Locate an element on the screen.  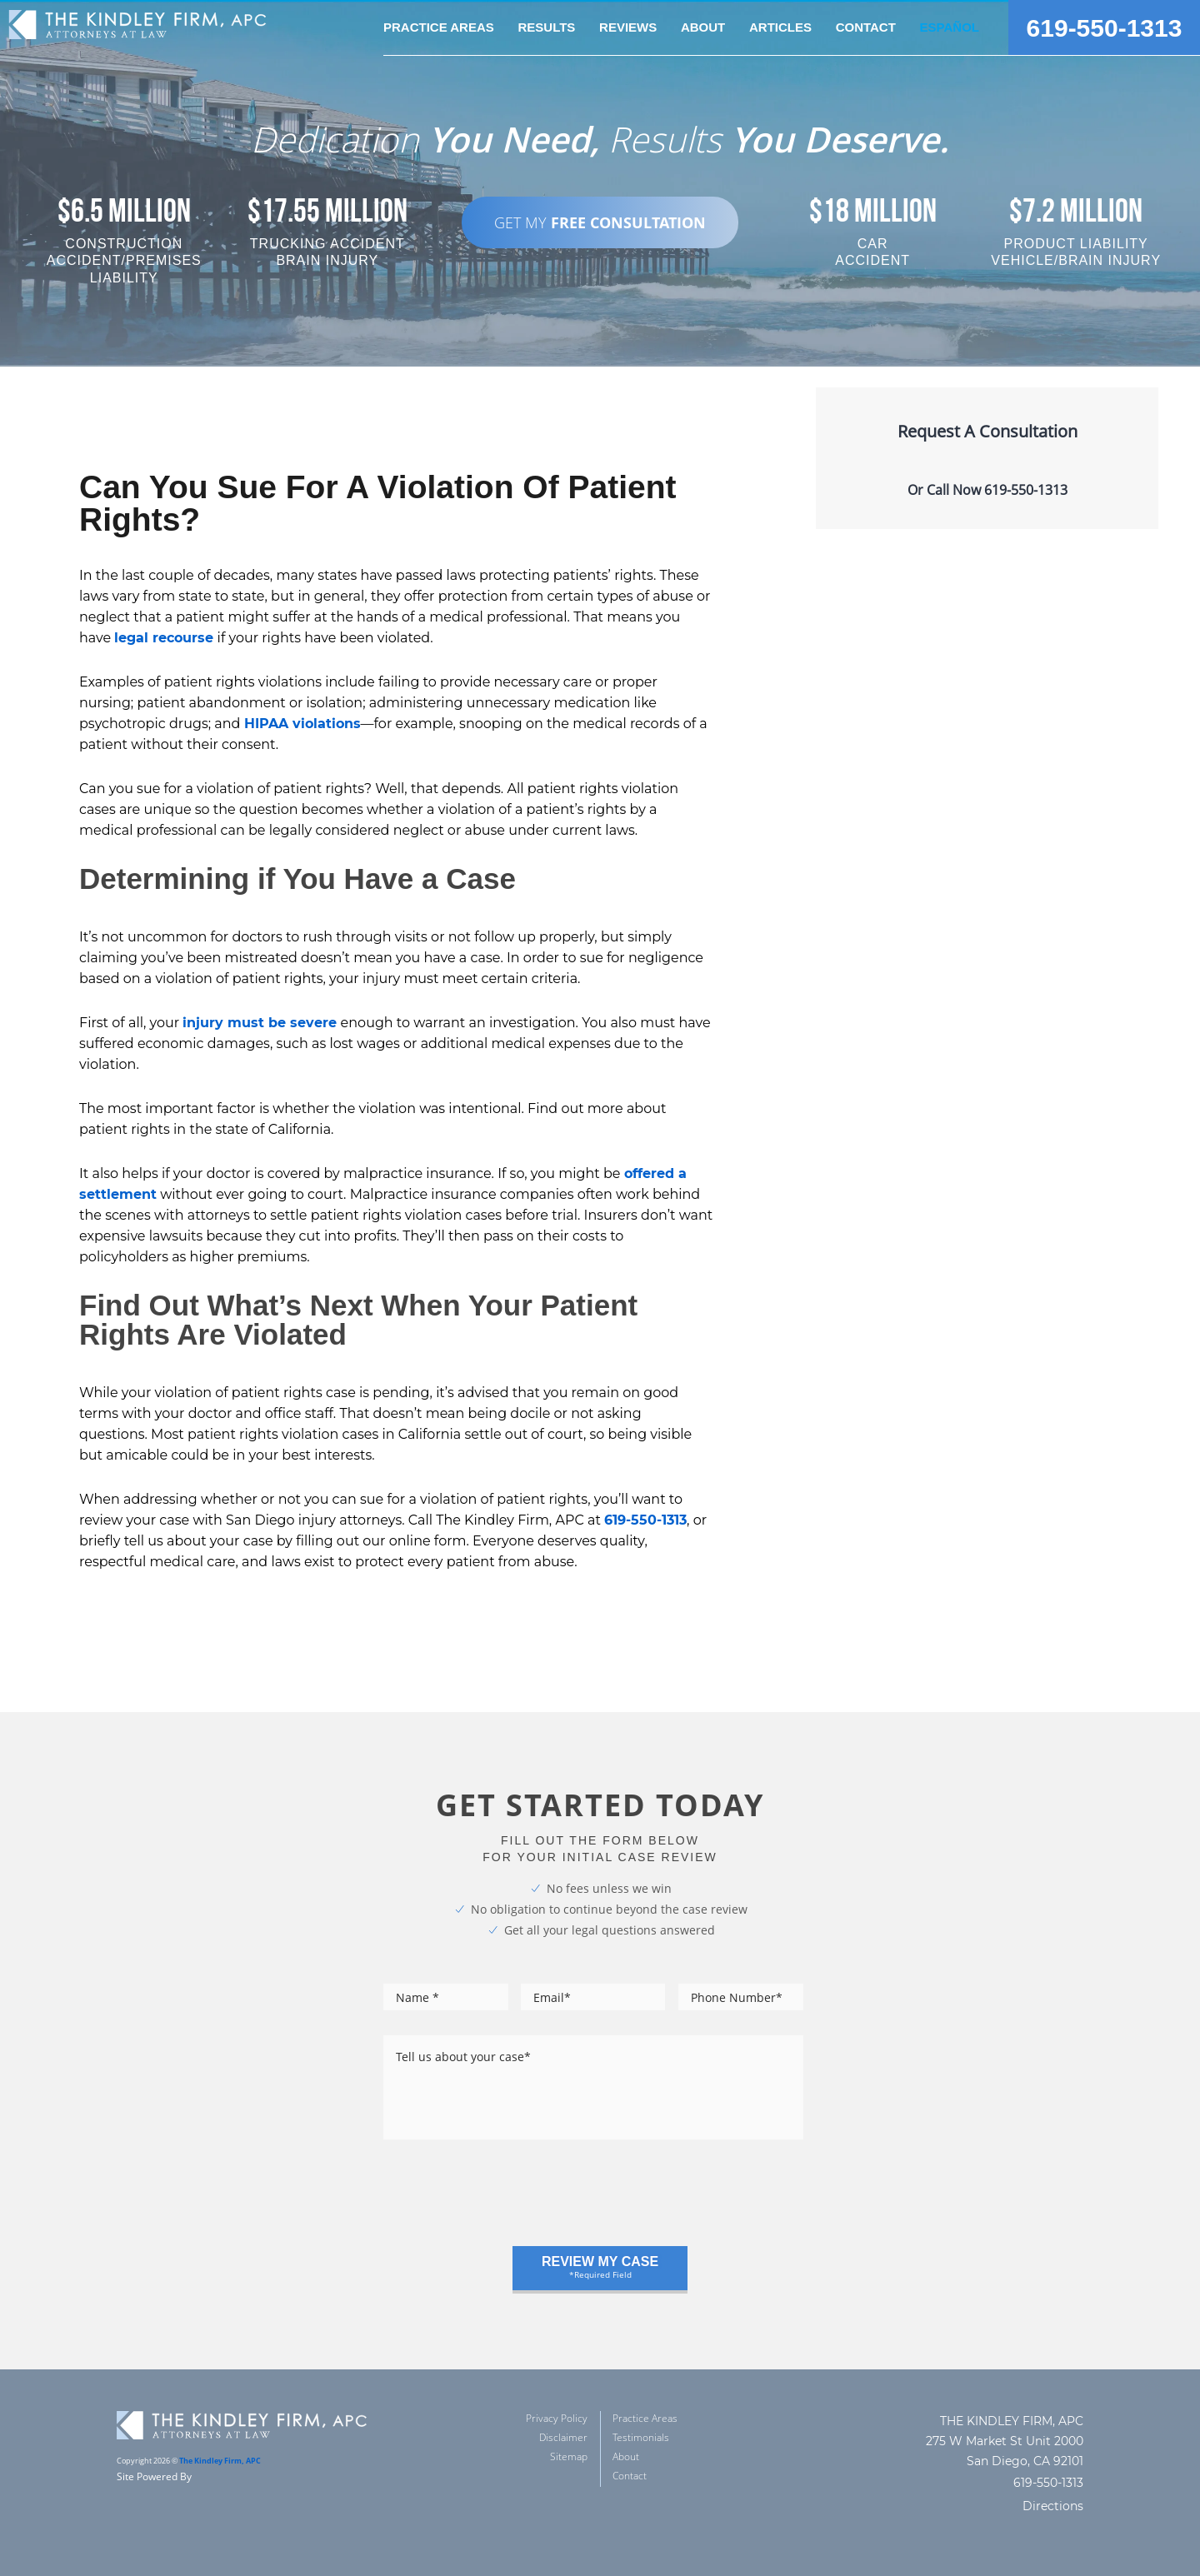
Español is located at coordinates (949, 27).